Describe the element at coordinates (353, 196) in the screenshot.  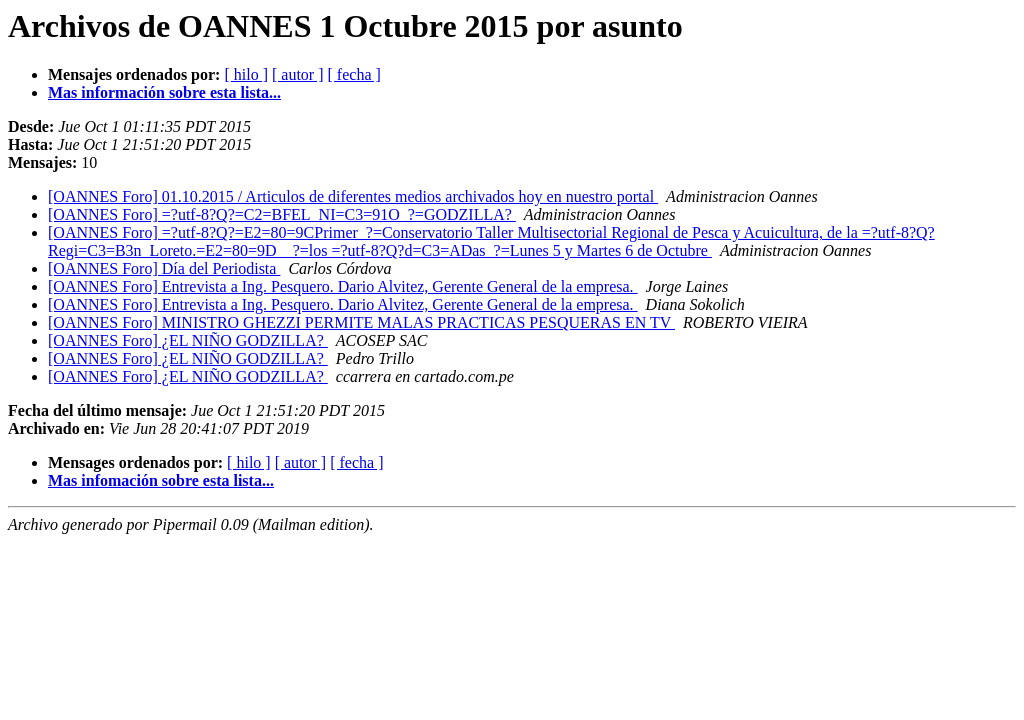
I see `[OANNES Foro] 01.10.2015 / Articulos de diferentes medios archivados hoy en nuestro portal` at that location.